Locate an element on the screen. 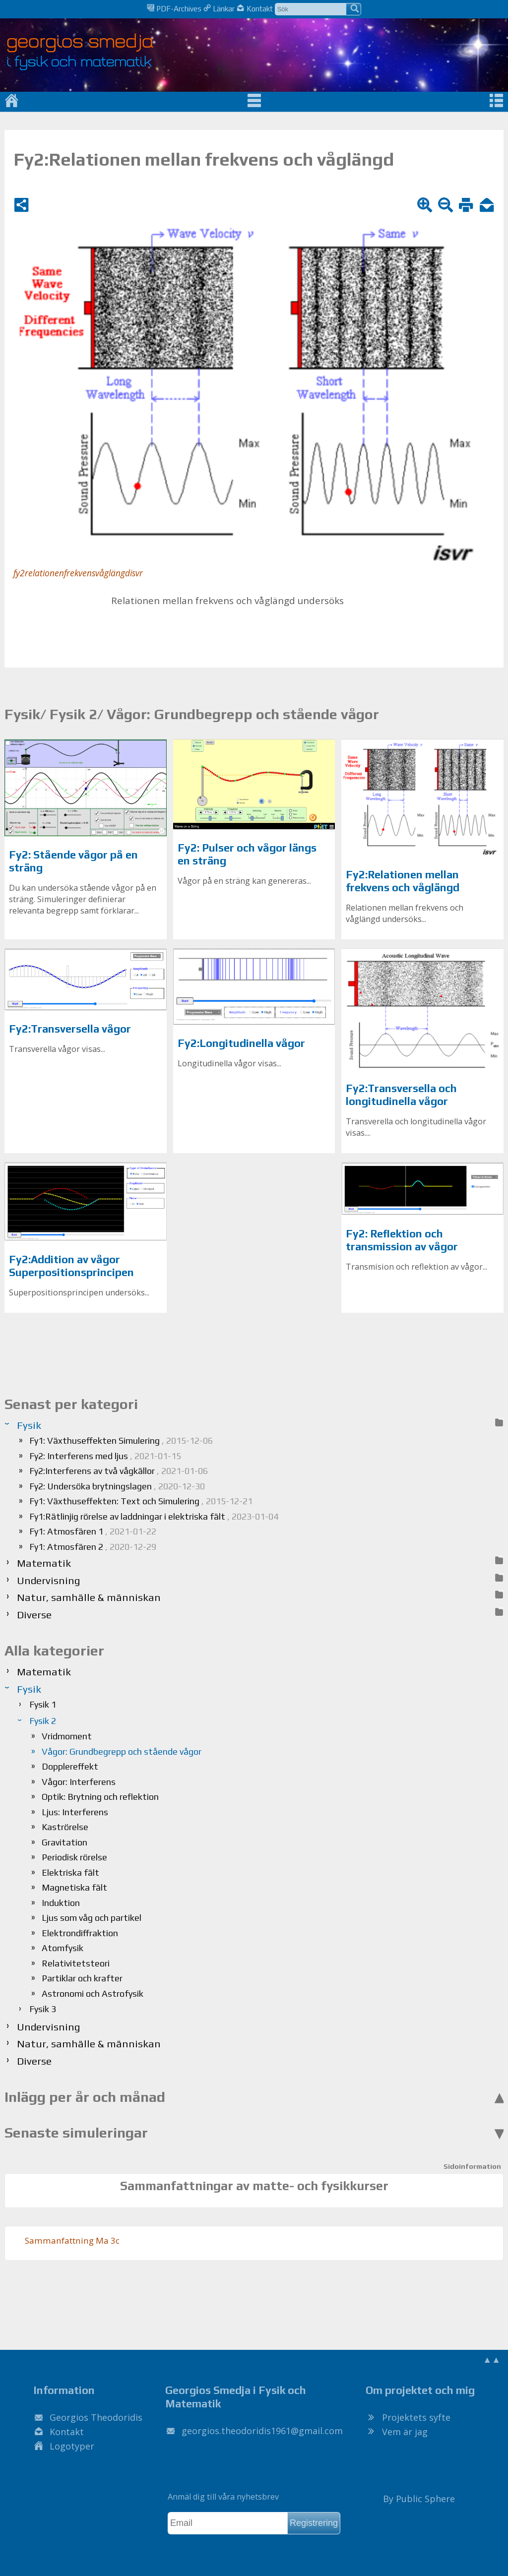 This screenshot has width=508, height=2576. Astronomi och Astrofysik is located at coordinates (92, 1993).